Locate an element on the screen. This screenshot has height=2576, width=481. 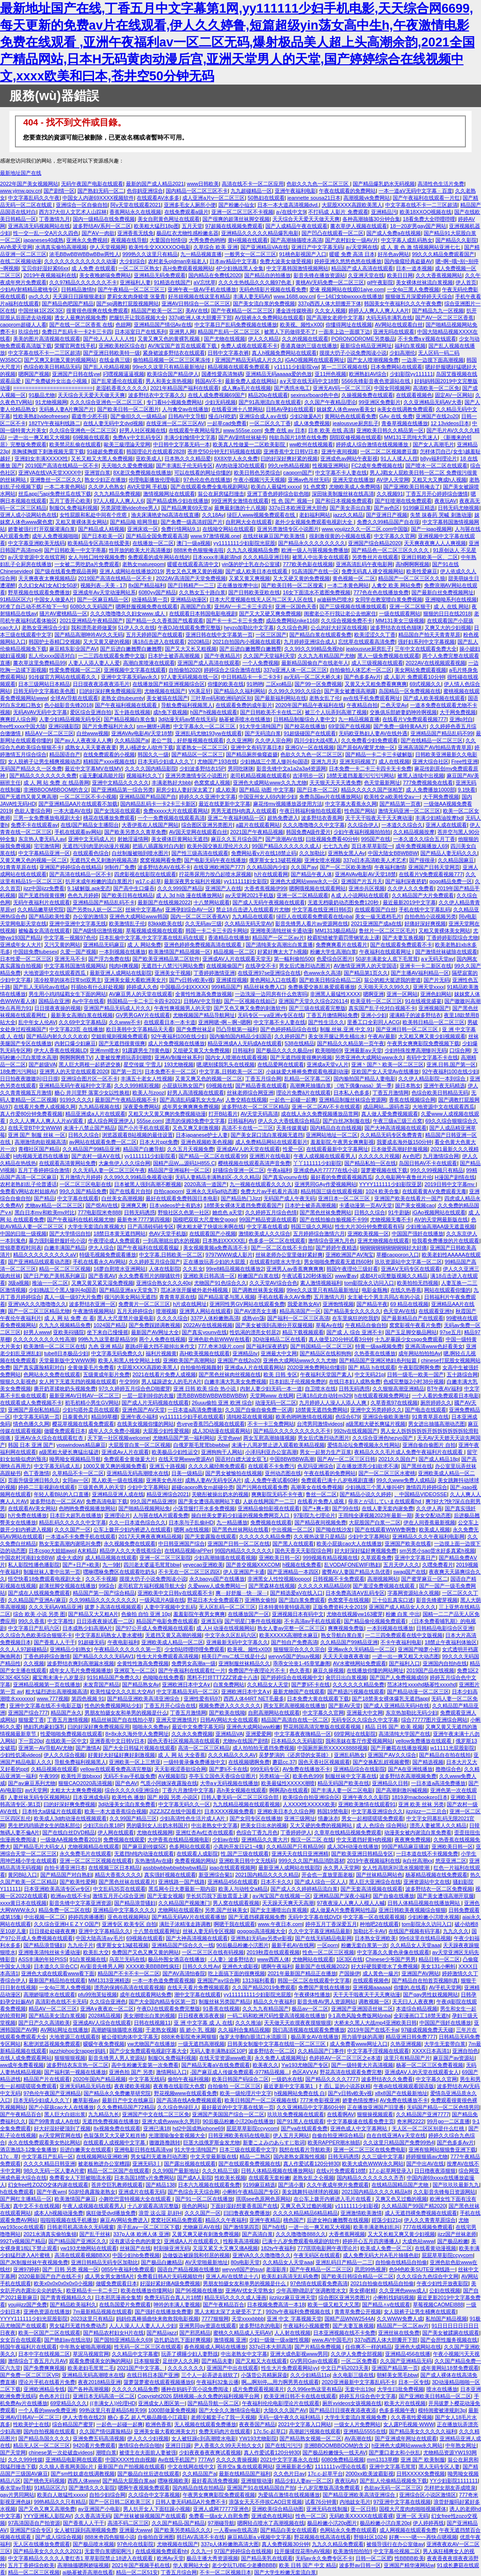
久久这里只精品国产免费99热4 is located at coordinates (398, 2142).